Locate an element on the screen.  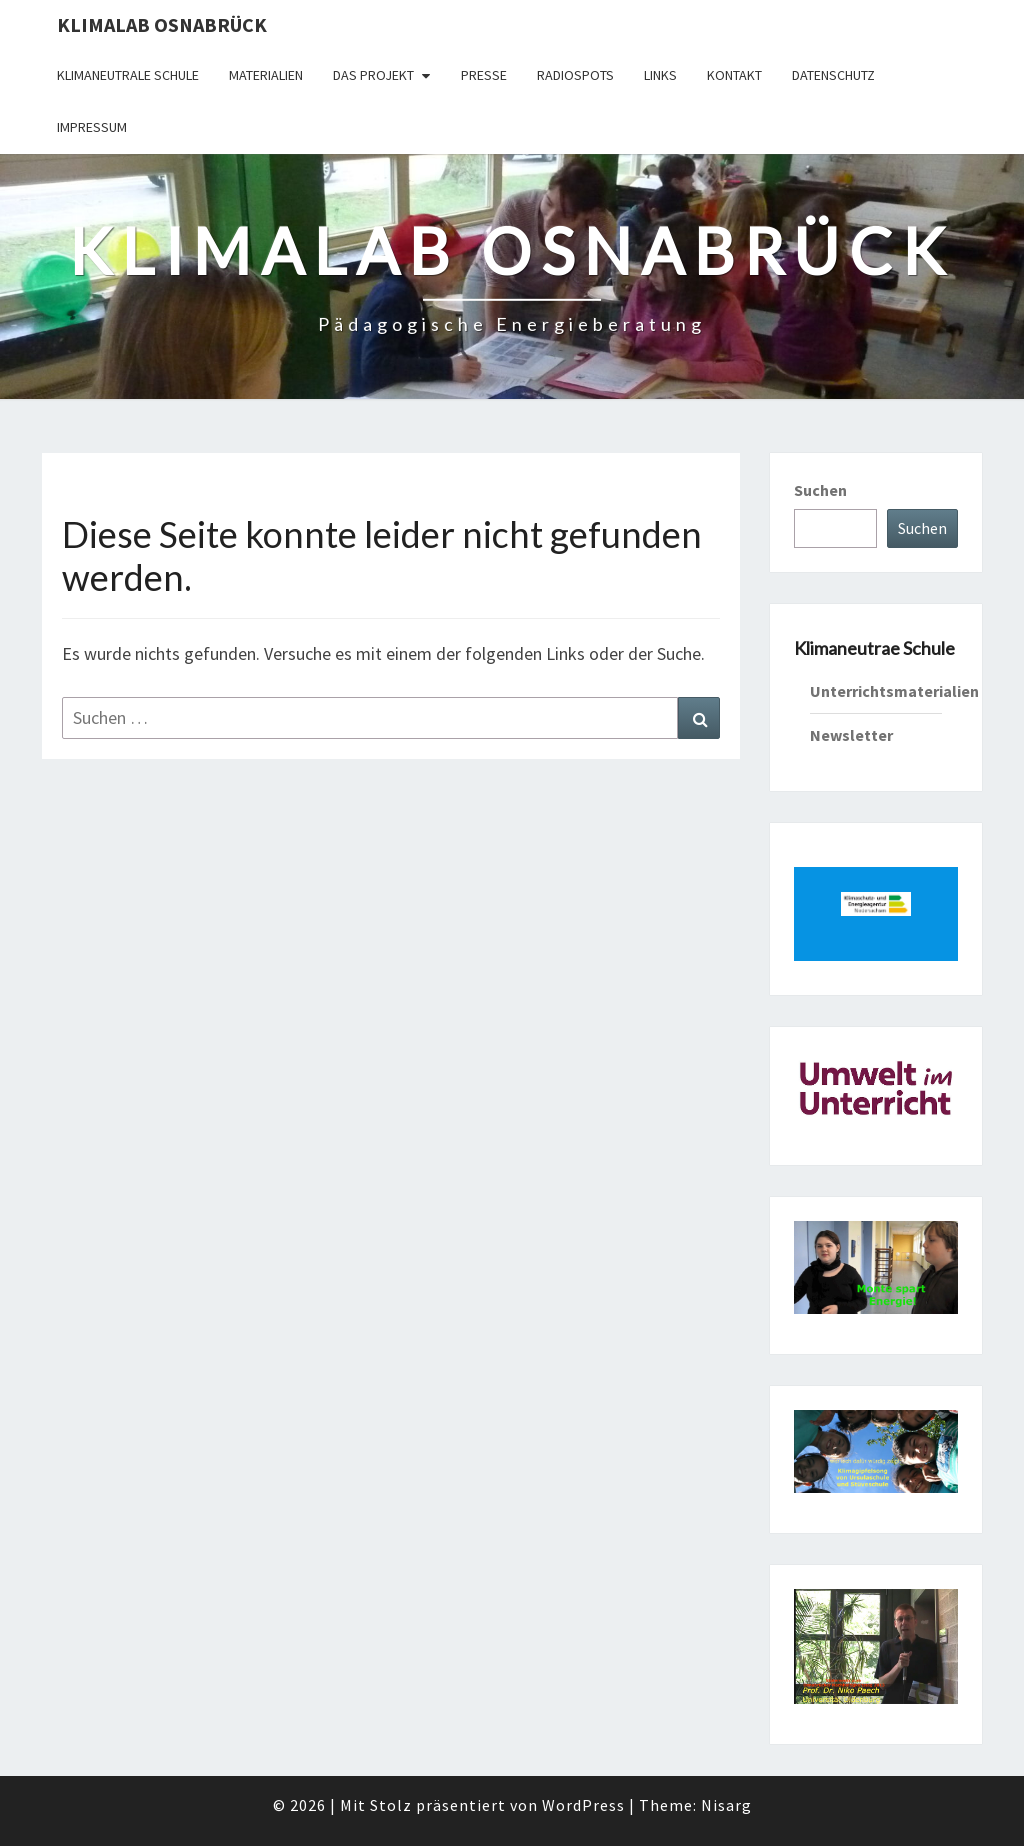
KLIMAlab Osnabrück is located at coordinates (162, 24).